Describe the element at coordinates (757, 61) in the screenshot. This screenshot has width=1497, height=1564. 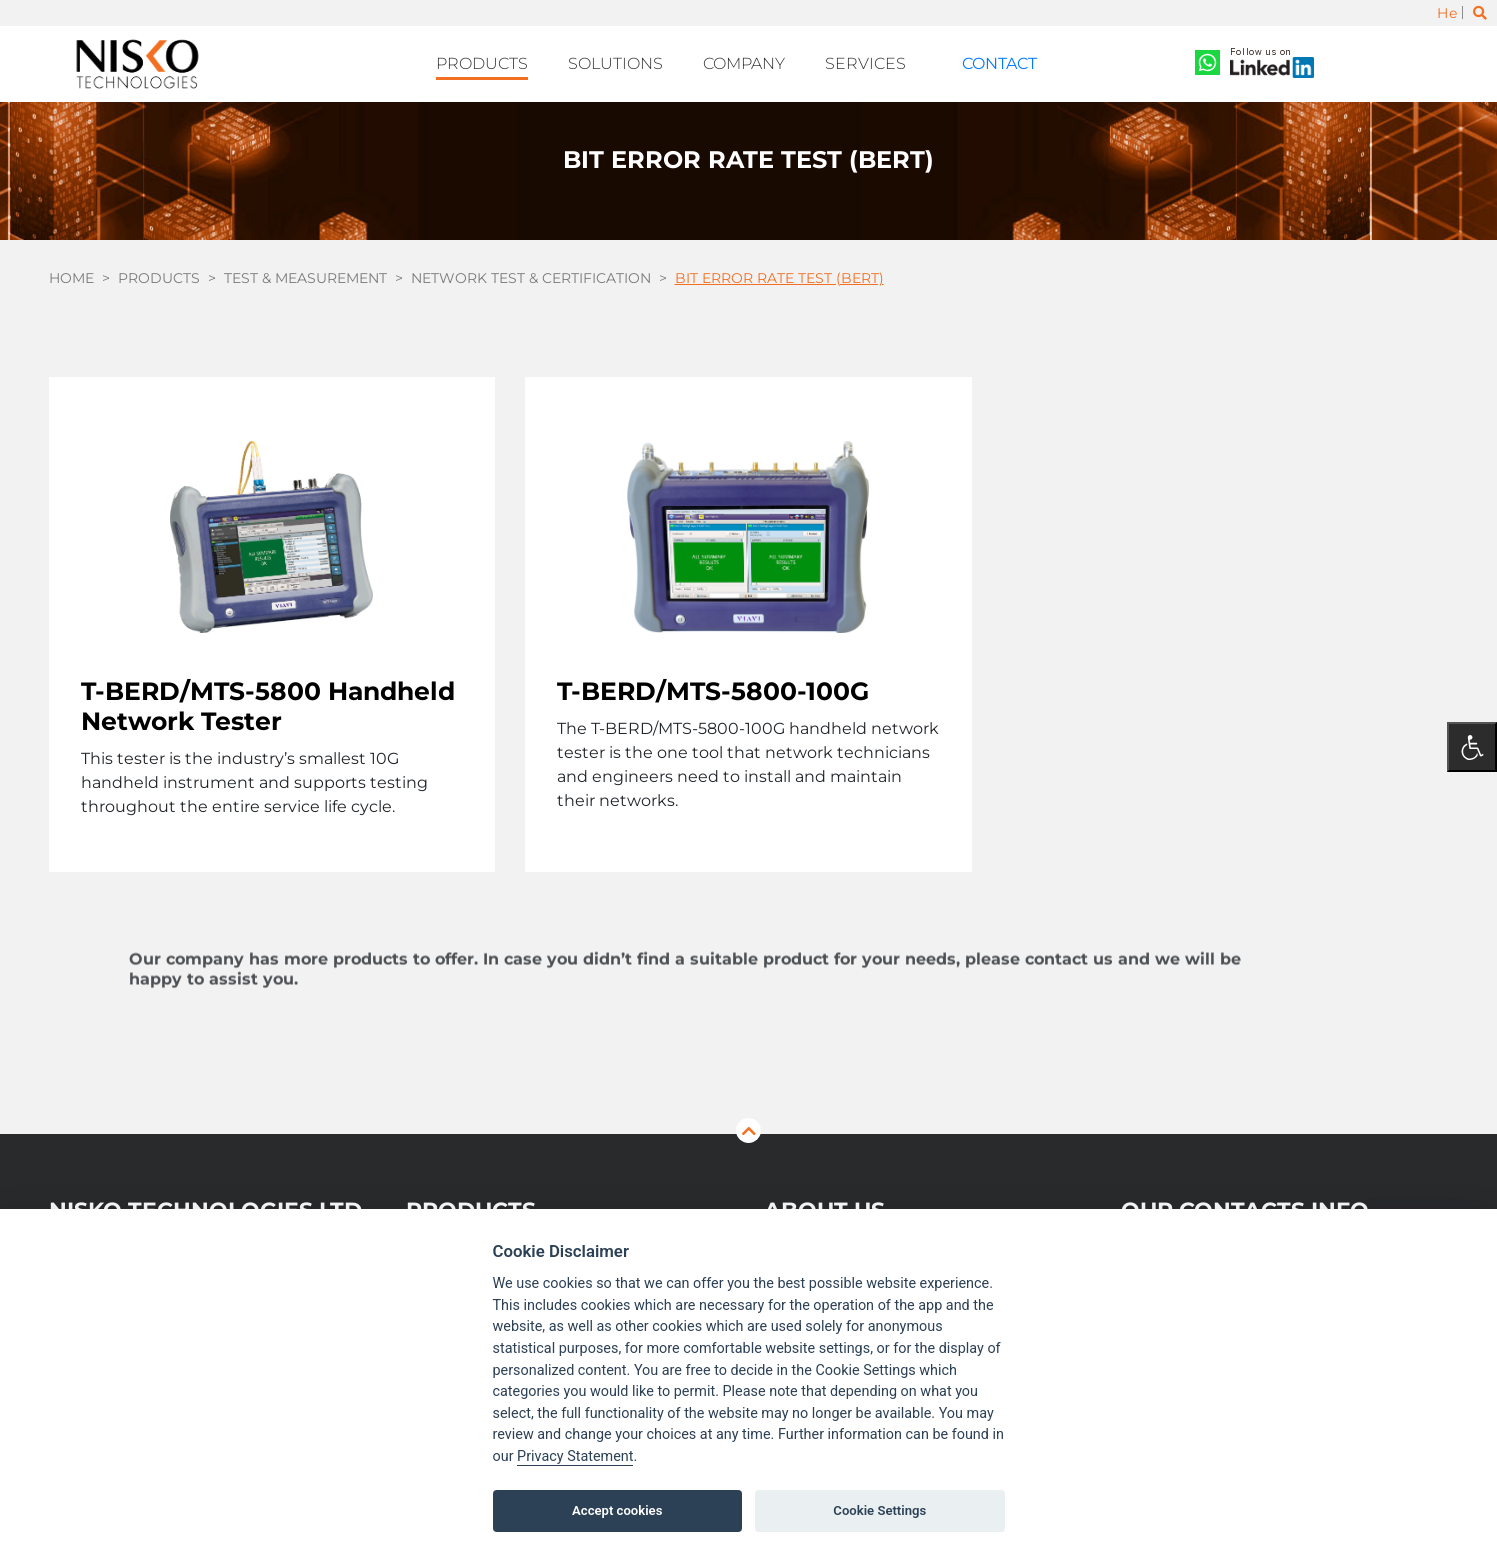
I see `Company` at that location.